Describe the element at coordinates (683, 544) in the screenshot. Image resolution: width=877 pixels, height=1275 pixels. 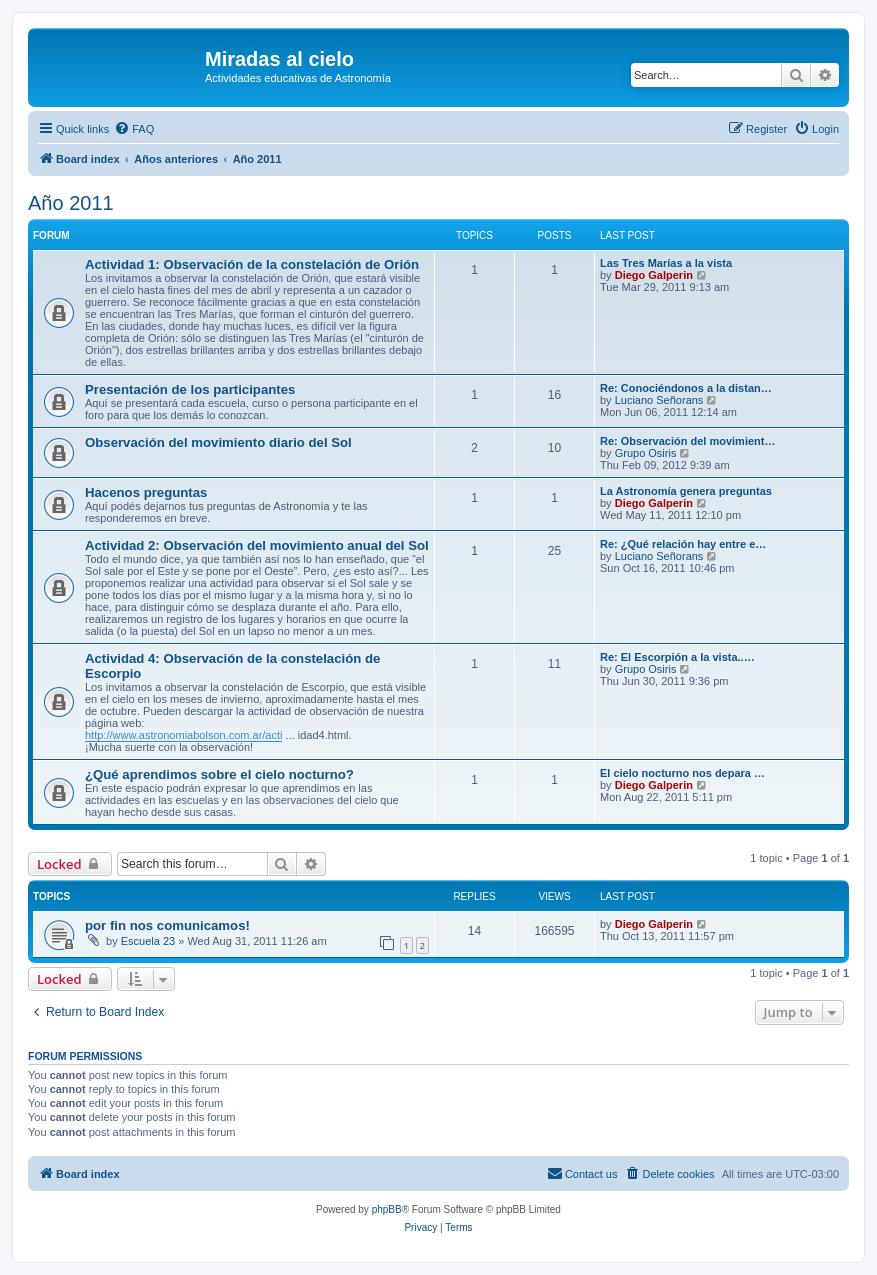
I see `Re: ¿Qué relación hay entre e…` at that location.